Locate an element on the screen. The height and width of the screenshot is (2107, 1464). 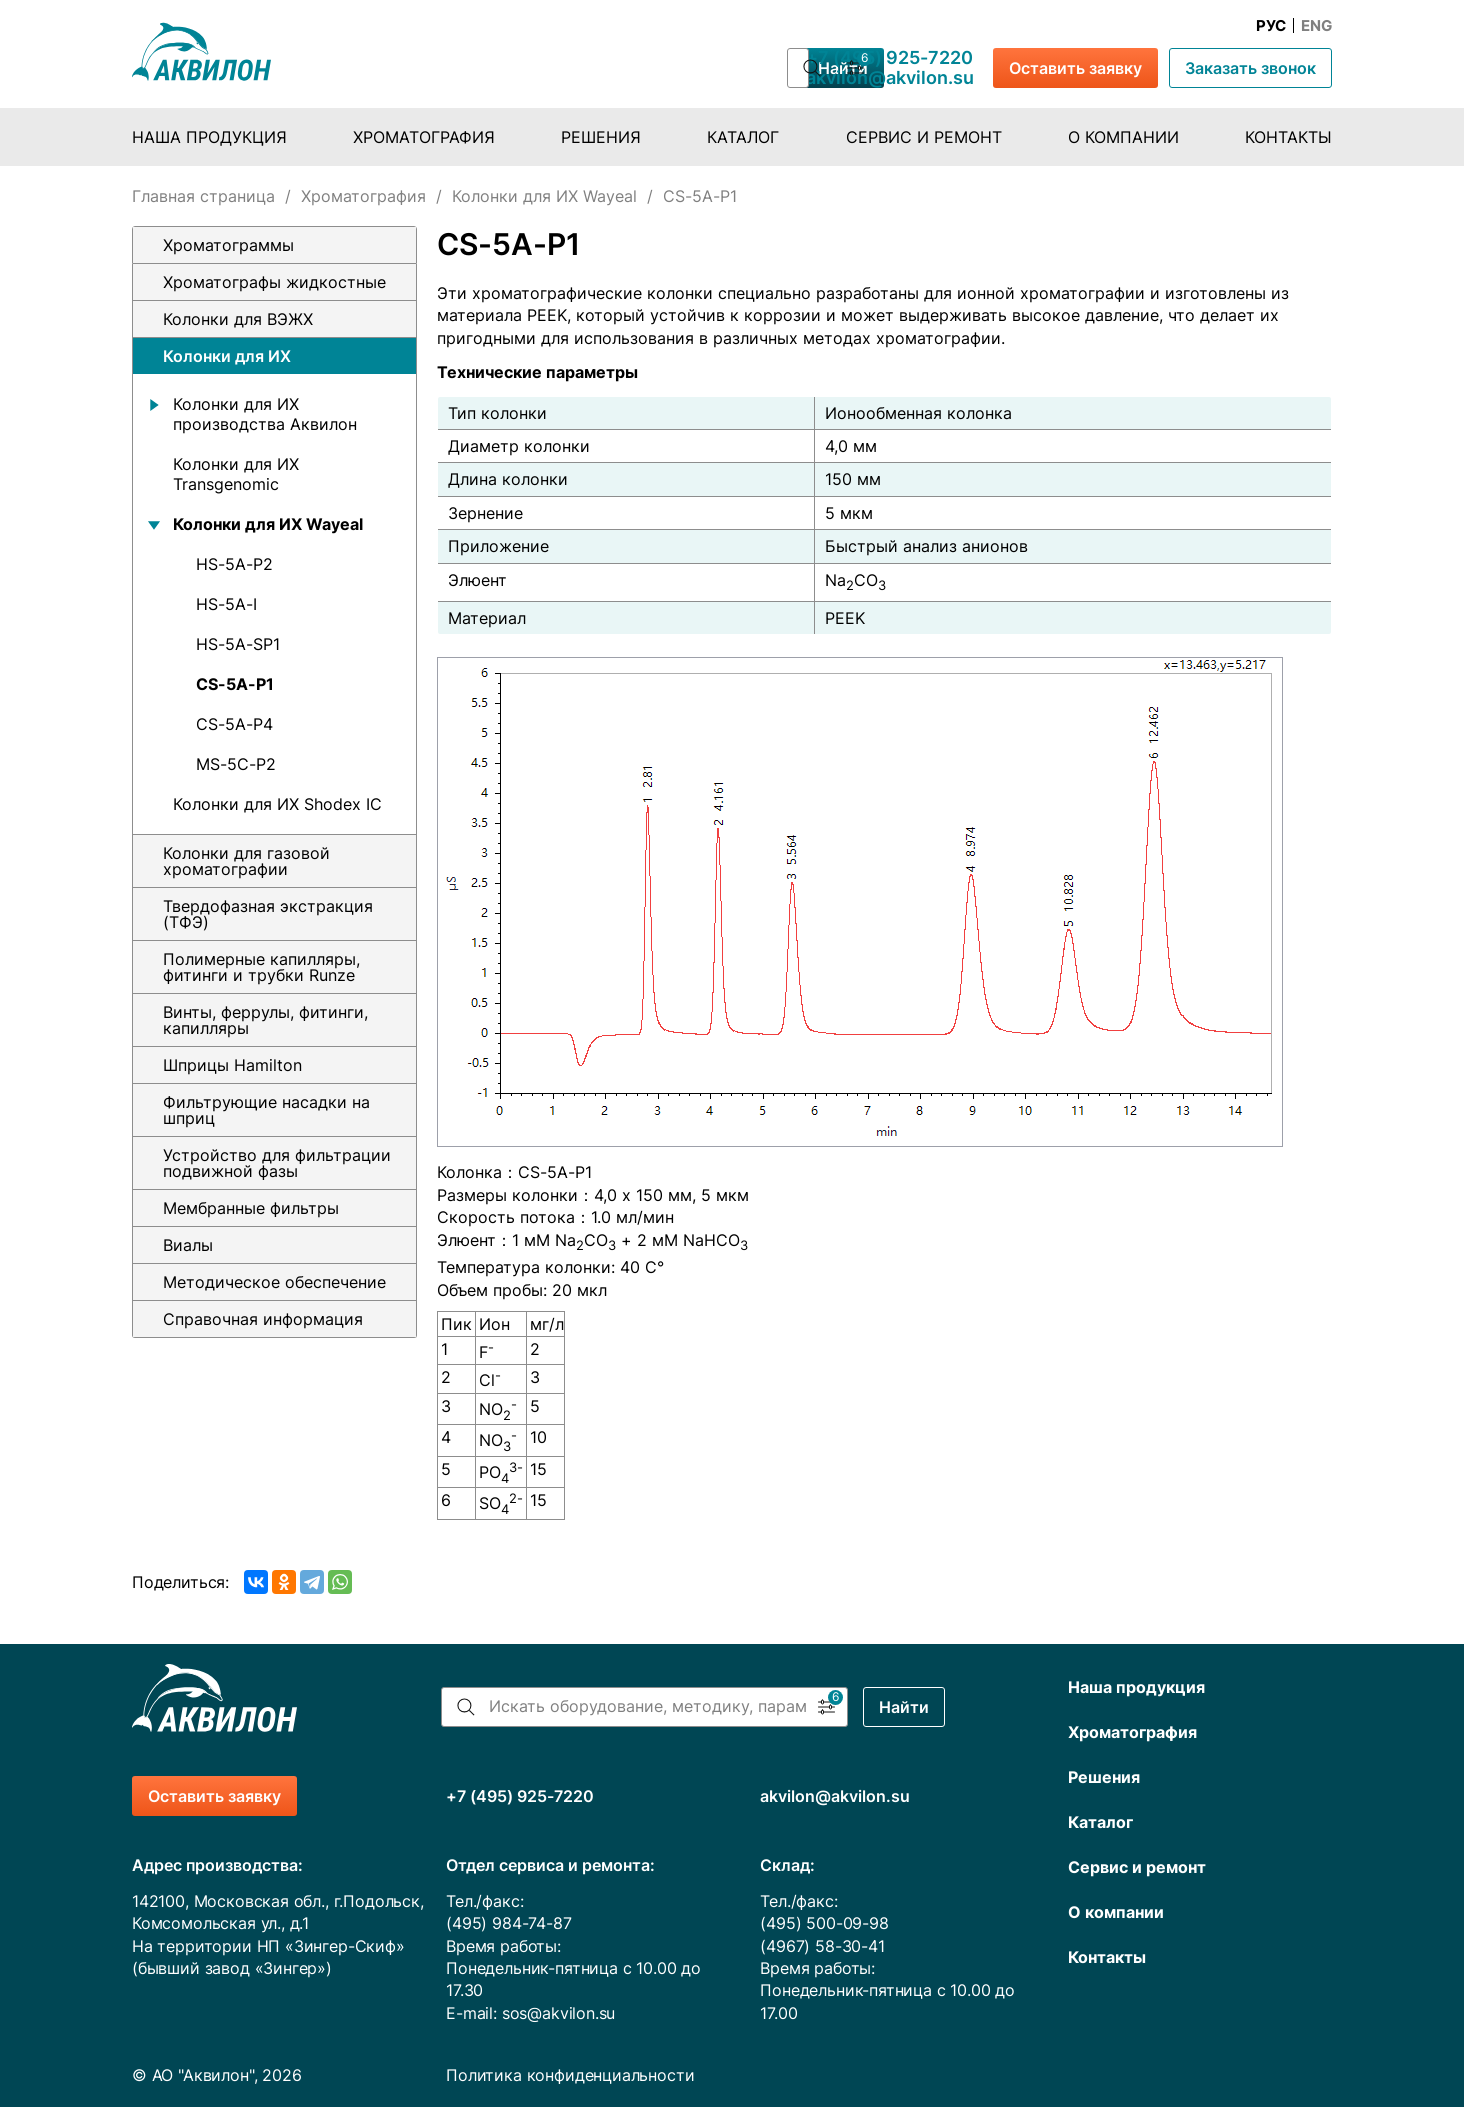
Сервис и ремонт is located at coordinates (924, 137).